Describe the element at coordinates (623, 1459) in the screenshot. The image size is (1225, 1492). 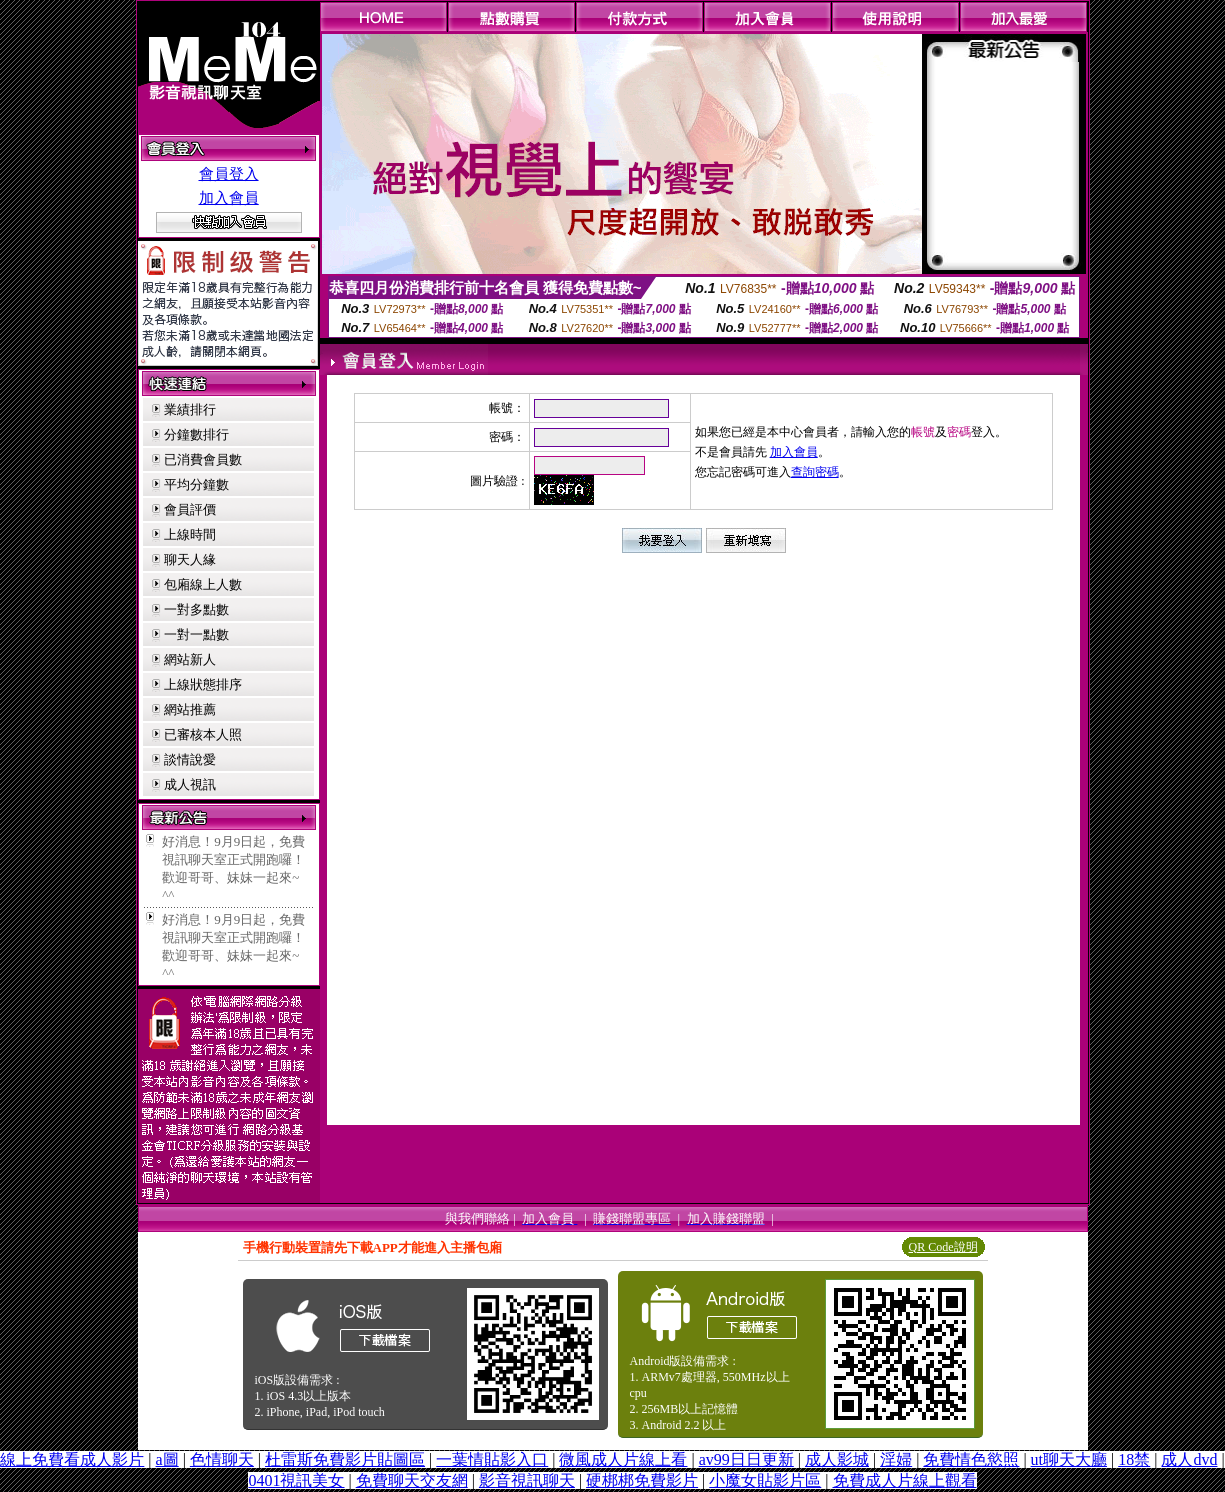
I see `微風成人片線上看` at that location.